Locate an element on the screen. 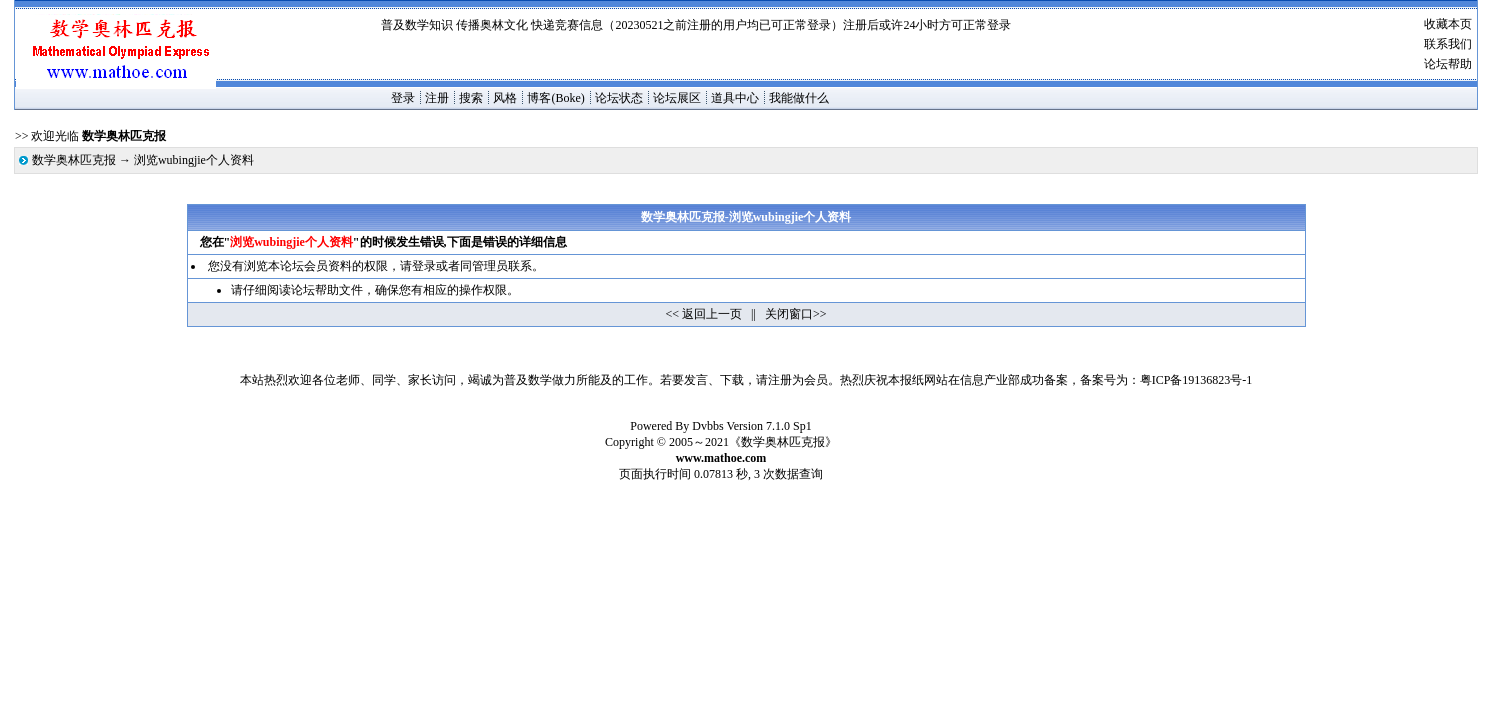 The image size is (1492, 720). 博客(Boke) is located at coordinates (555, 98).